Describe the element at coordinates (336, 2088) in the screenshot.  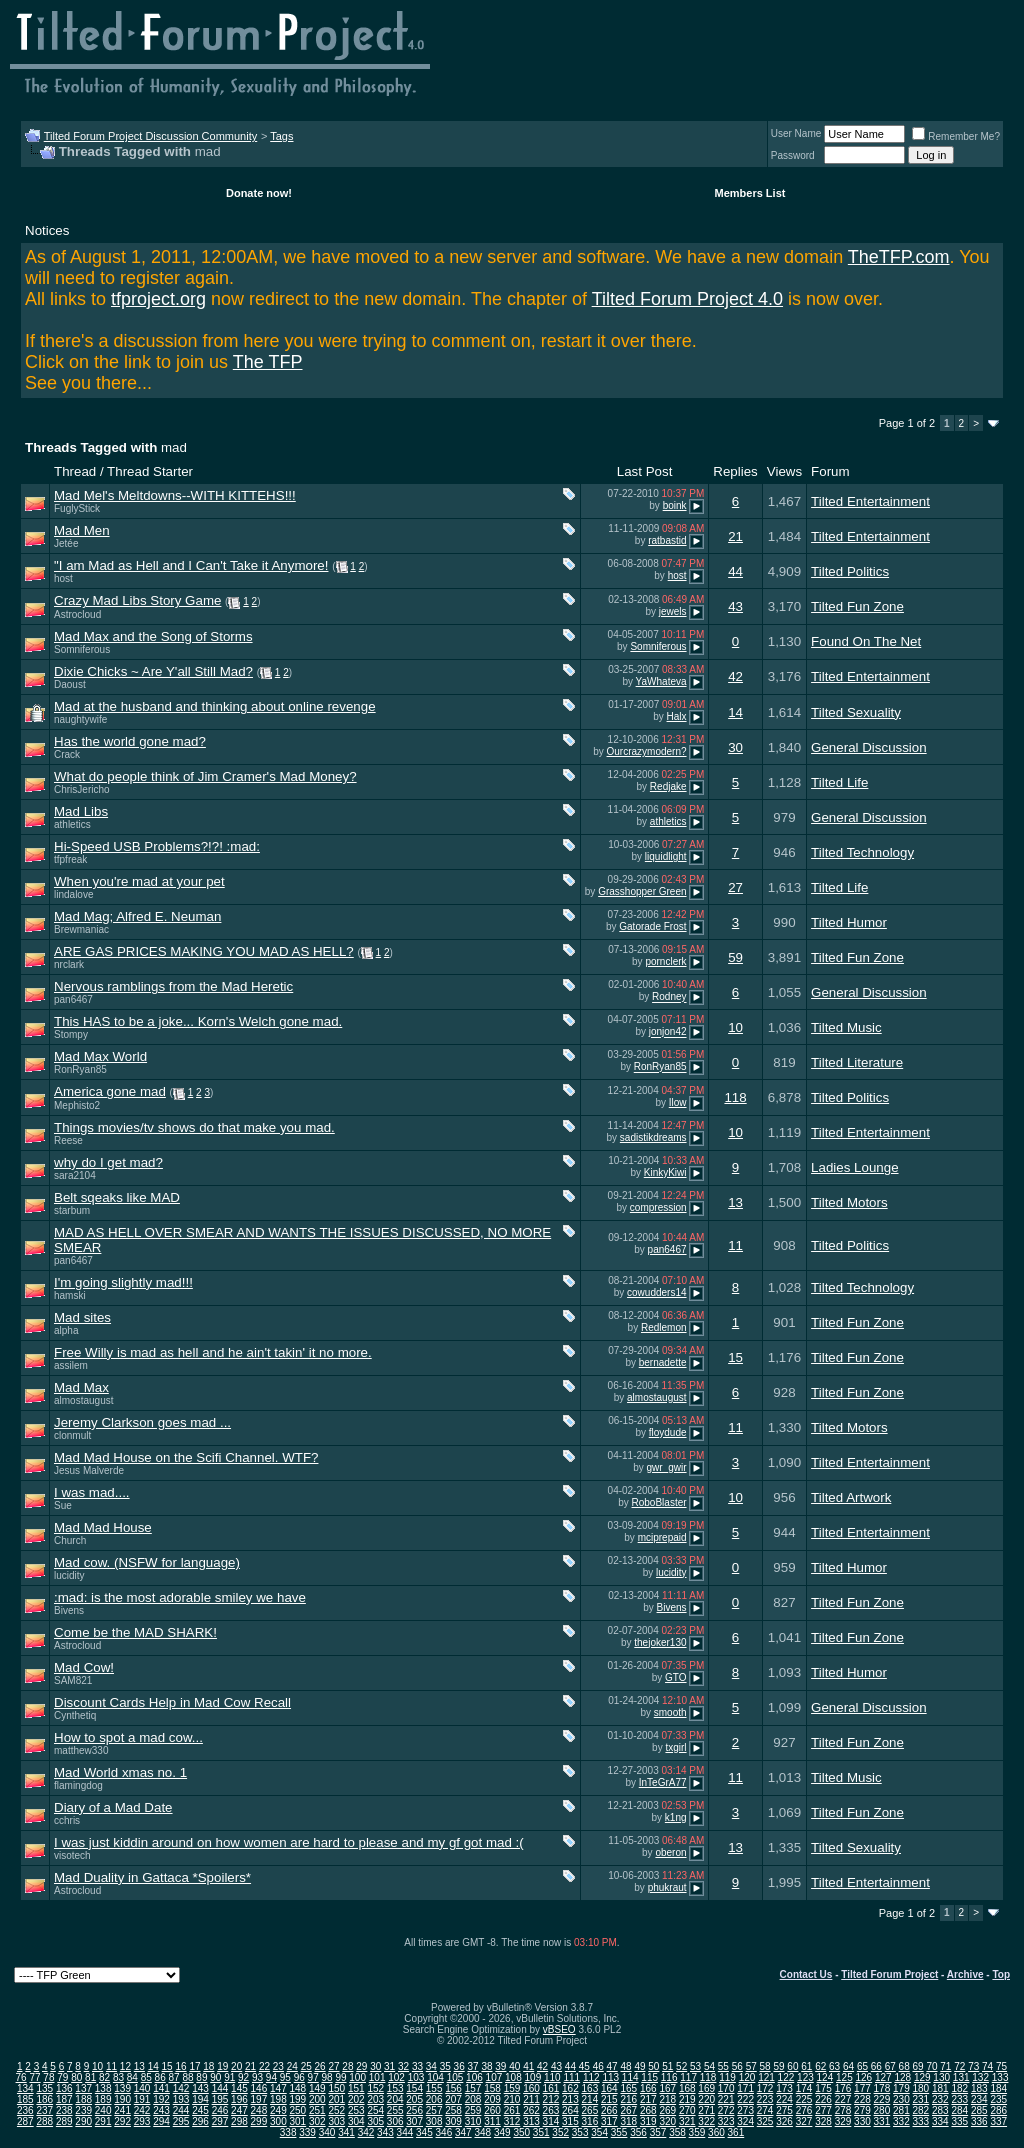
I see `150` at that location.